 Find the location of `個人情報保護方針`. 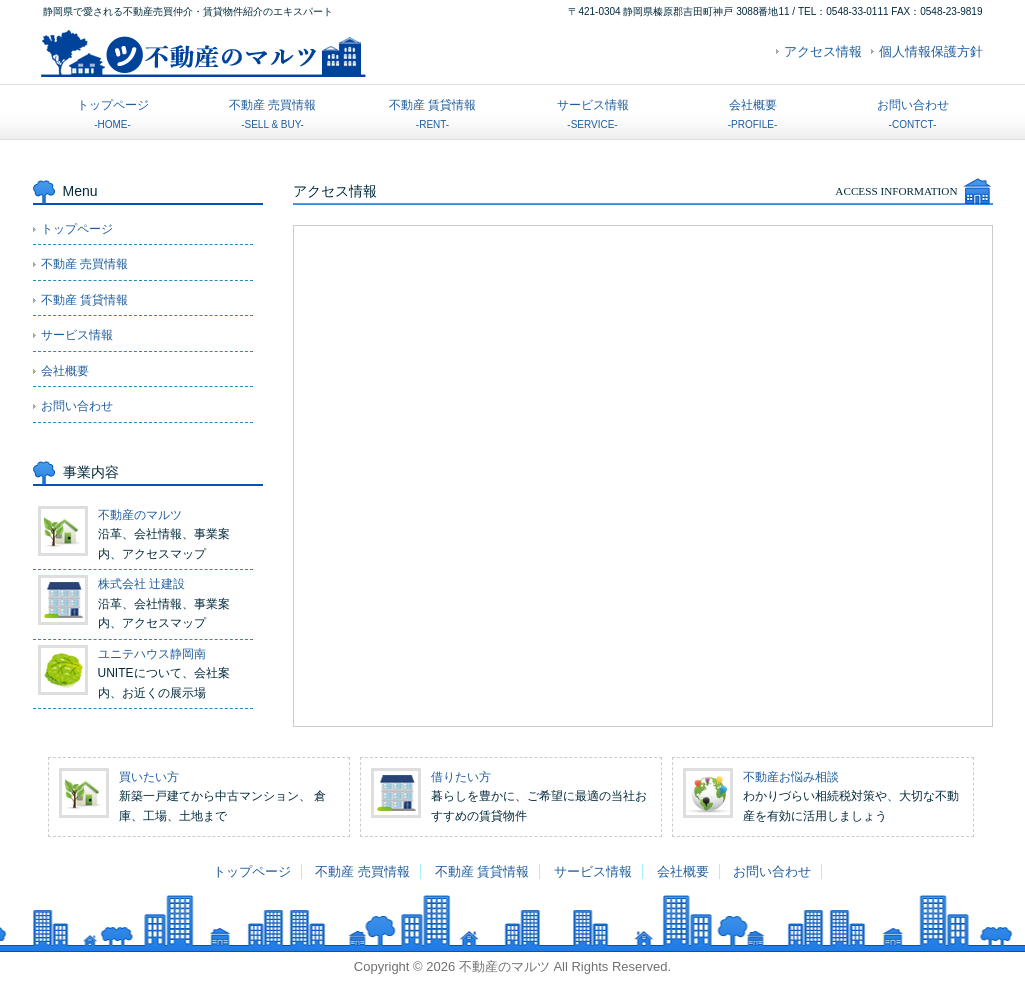

個人情報保護方針 is located at coordinates (931, 51).